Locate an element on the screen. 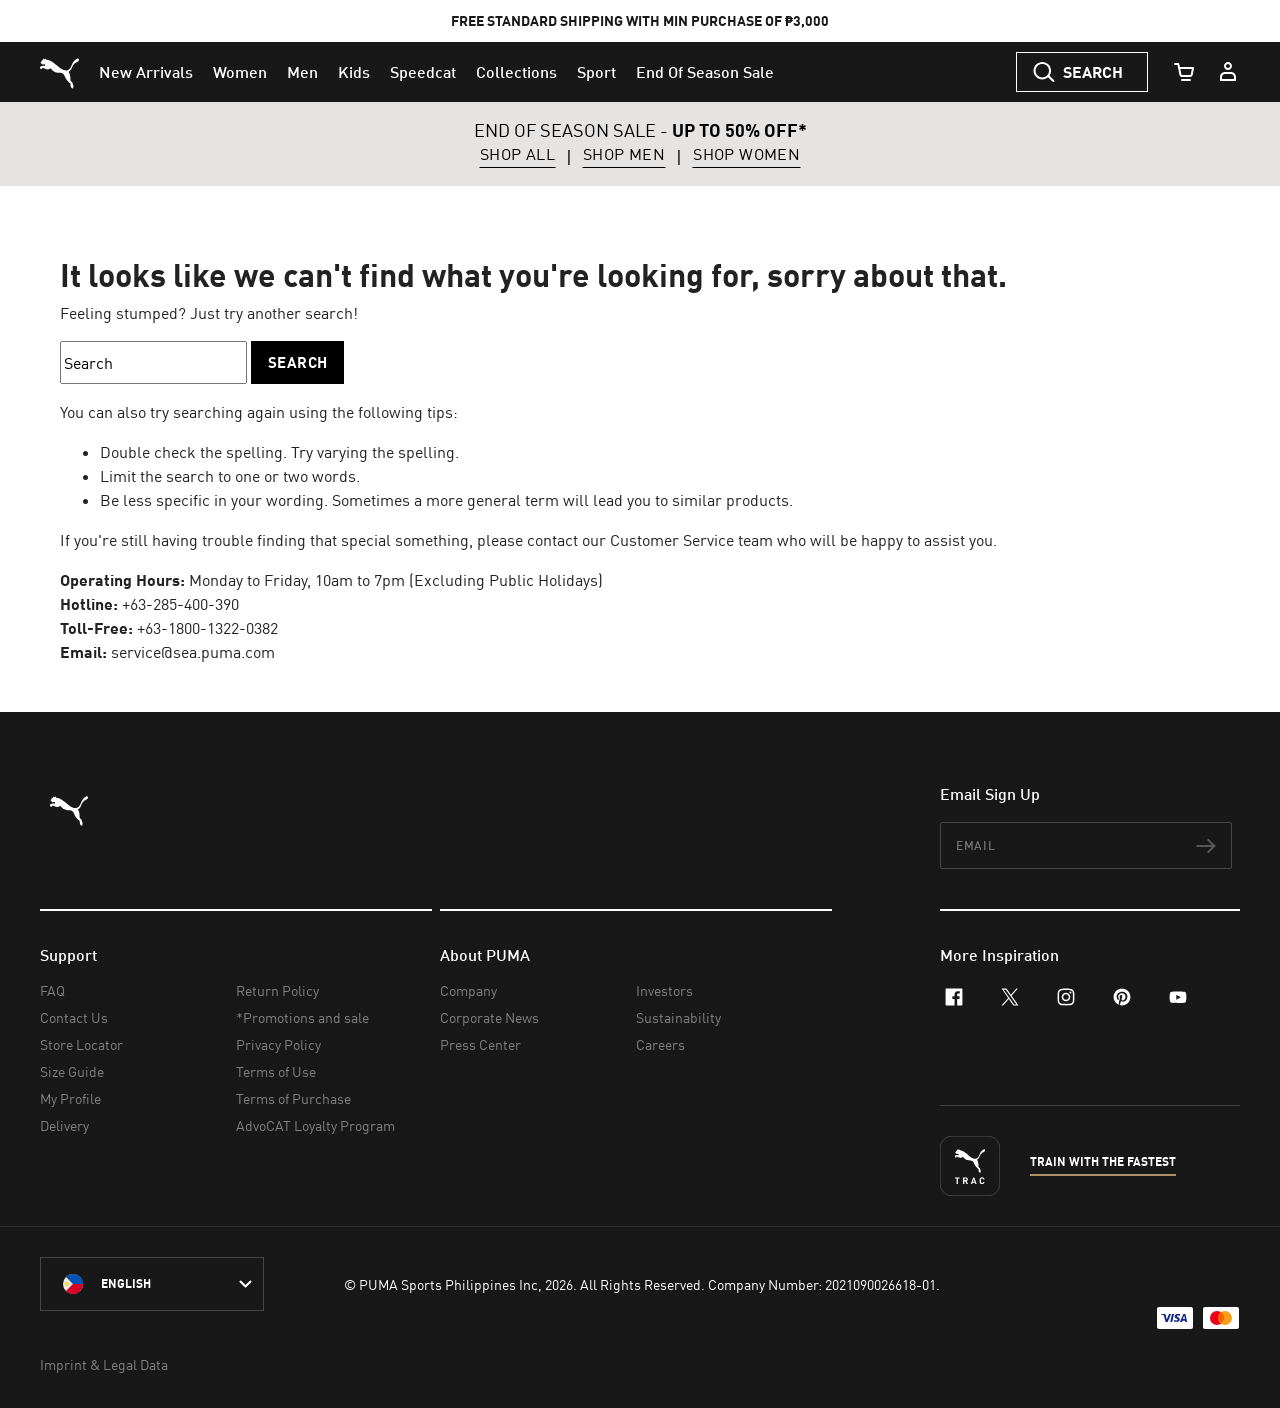 The width and height of the screenshot is (1280, 1408). My Profile is located at coordinates (70, 1098).